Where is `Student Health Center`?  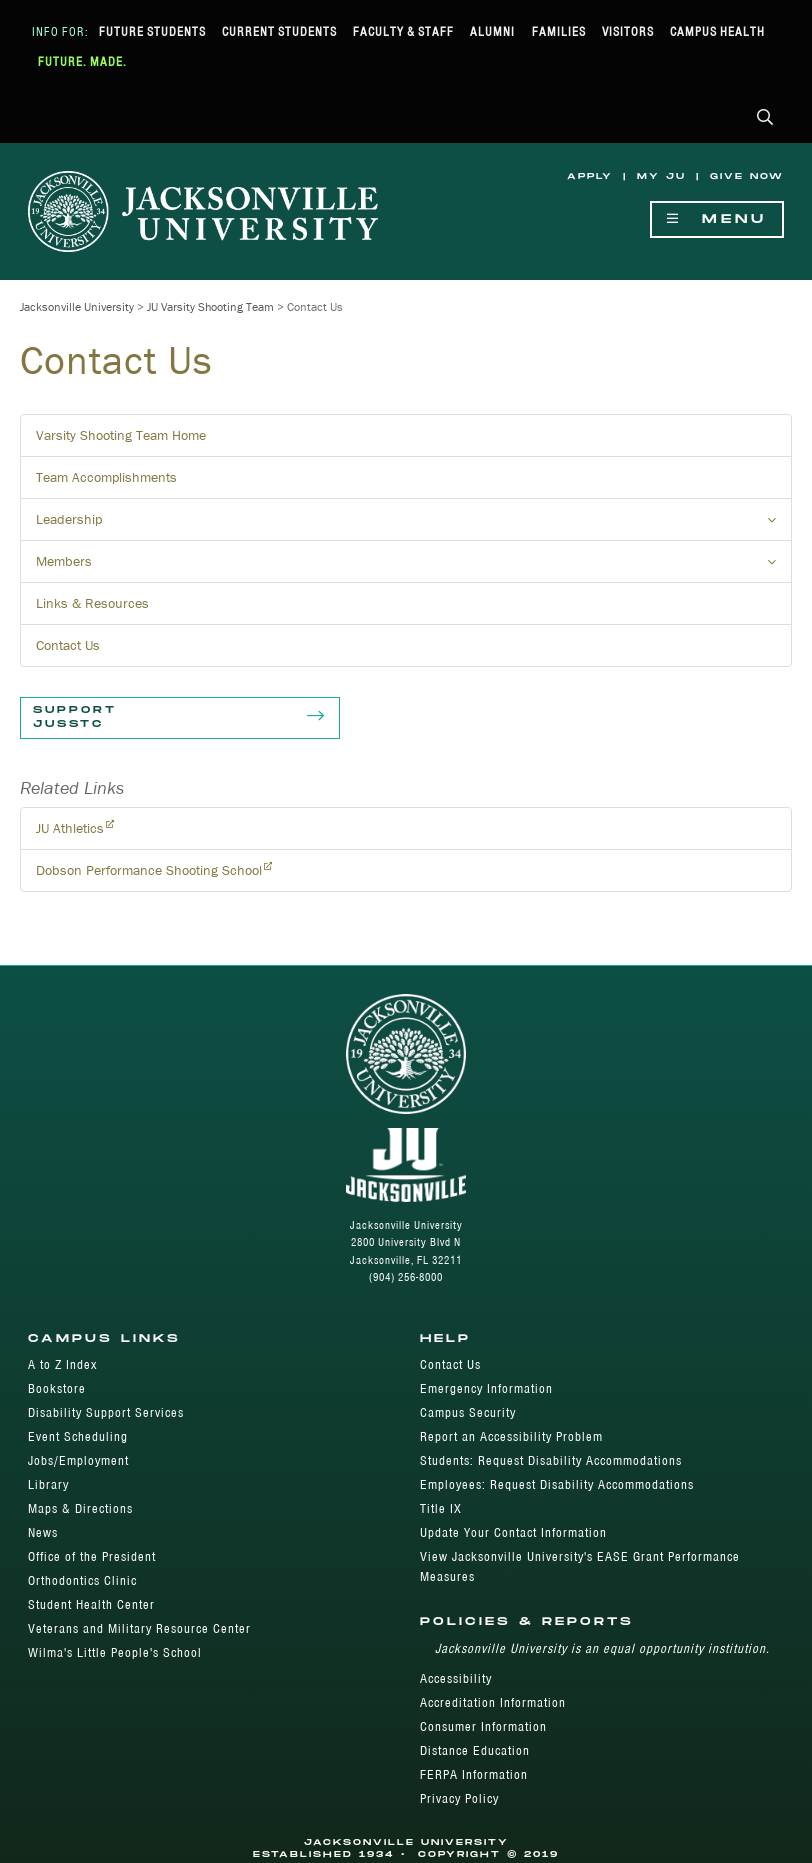 Student Health Center is located at coordinates (91, 1604).